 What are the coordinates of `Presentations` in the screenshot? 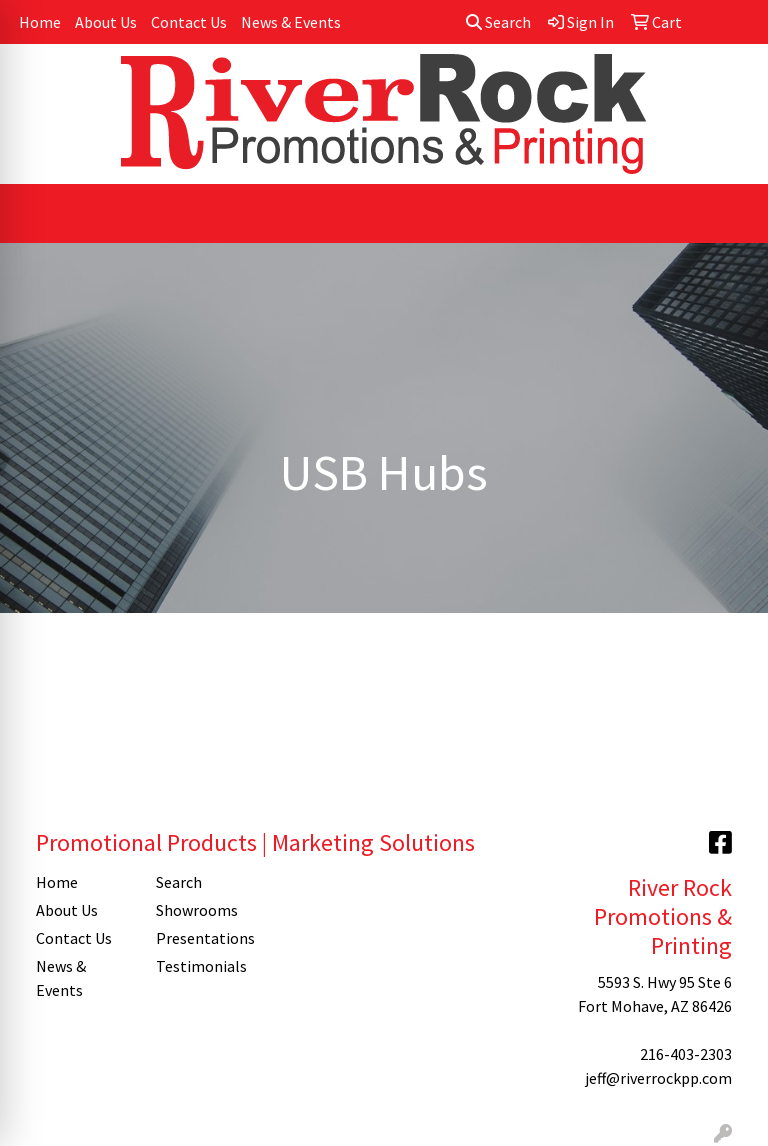 It's located at (204, 938).